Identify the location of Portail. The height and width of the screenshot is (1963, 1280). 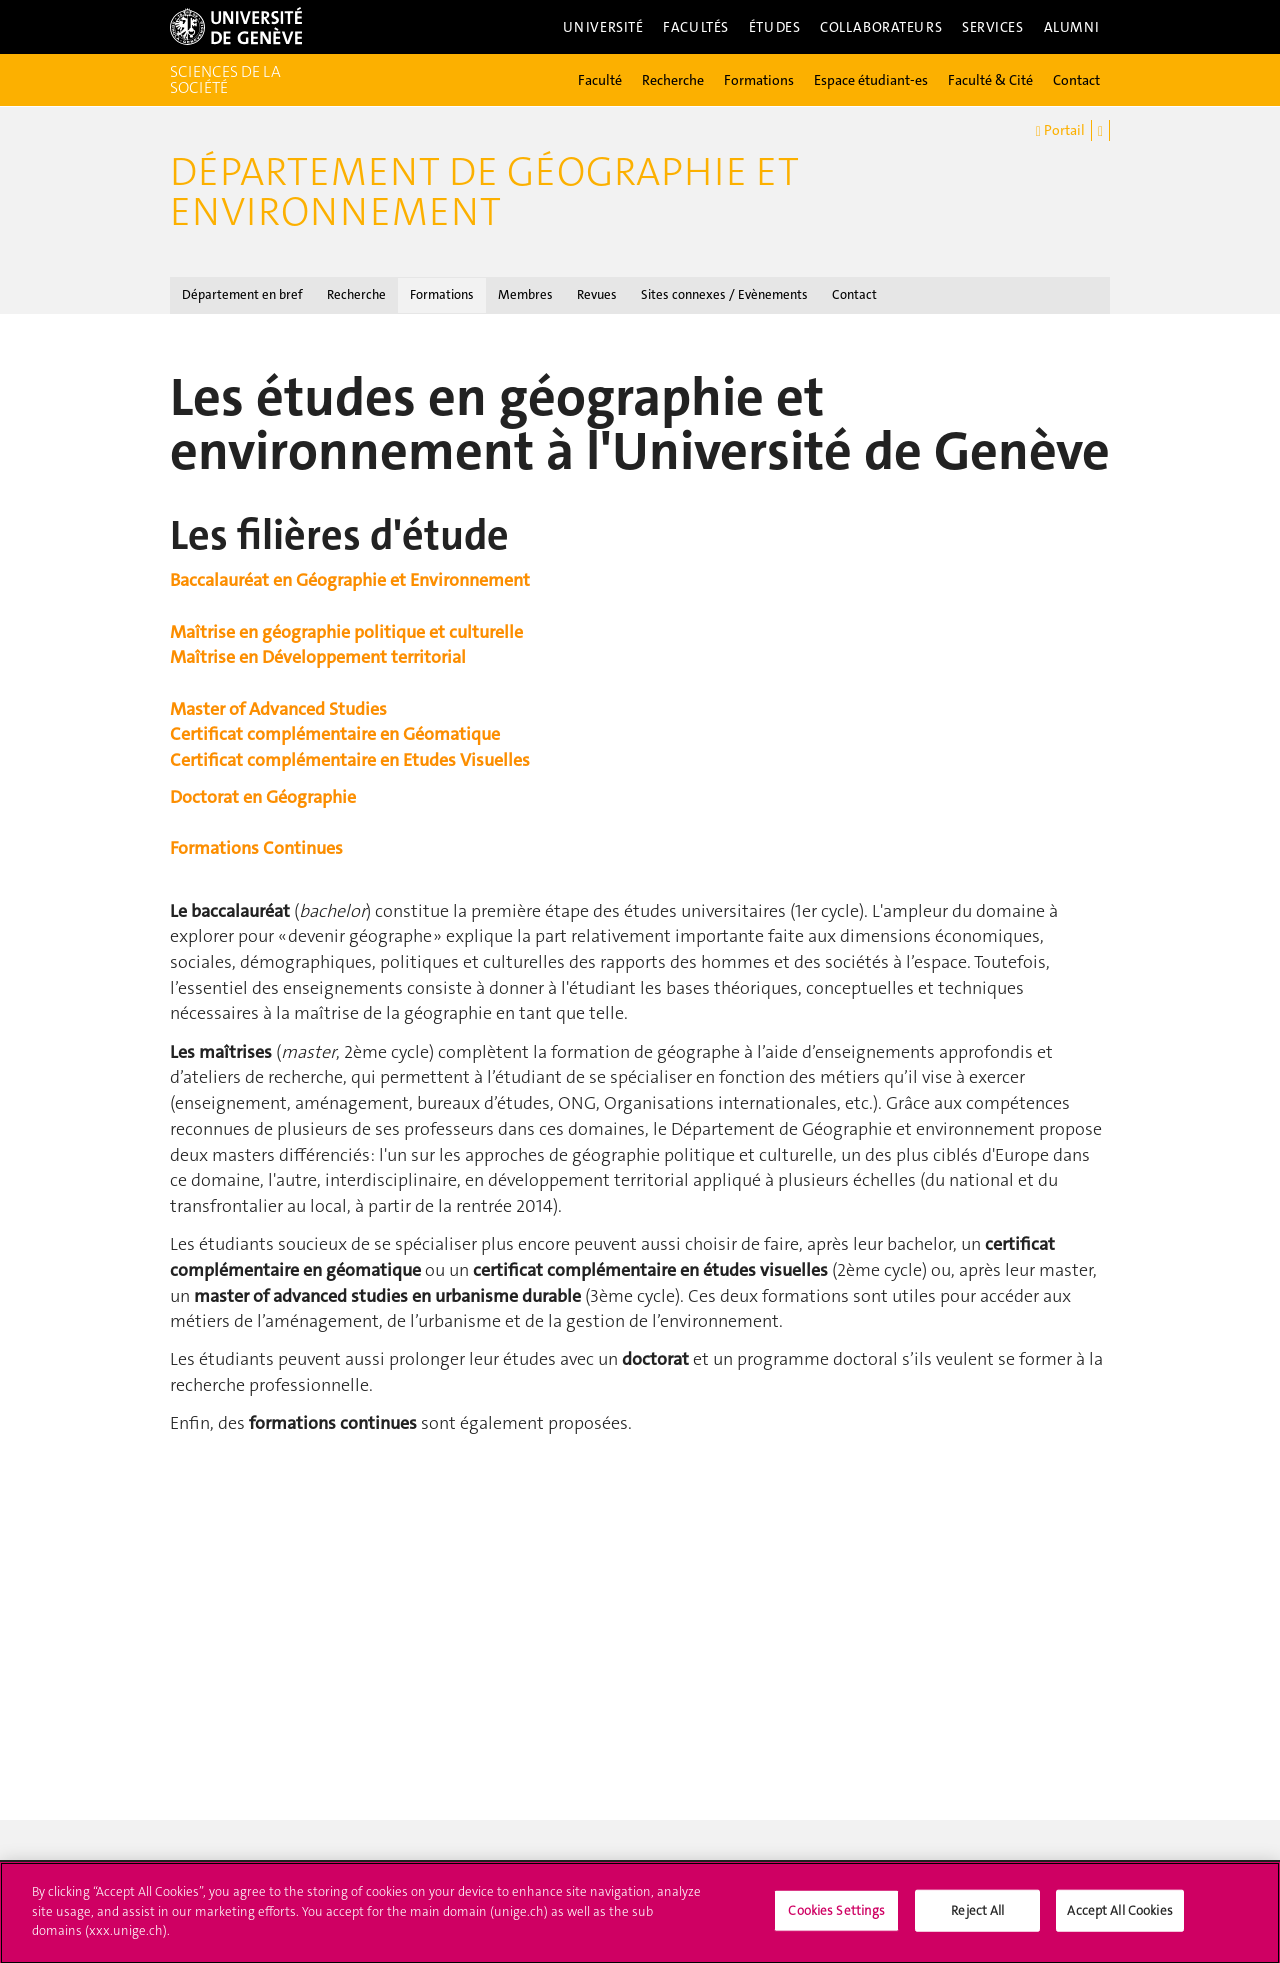
(1060, 131).